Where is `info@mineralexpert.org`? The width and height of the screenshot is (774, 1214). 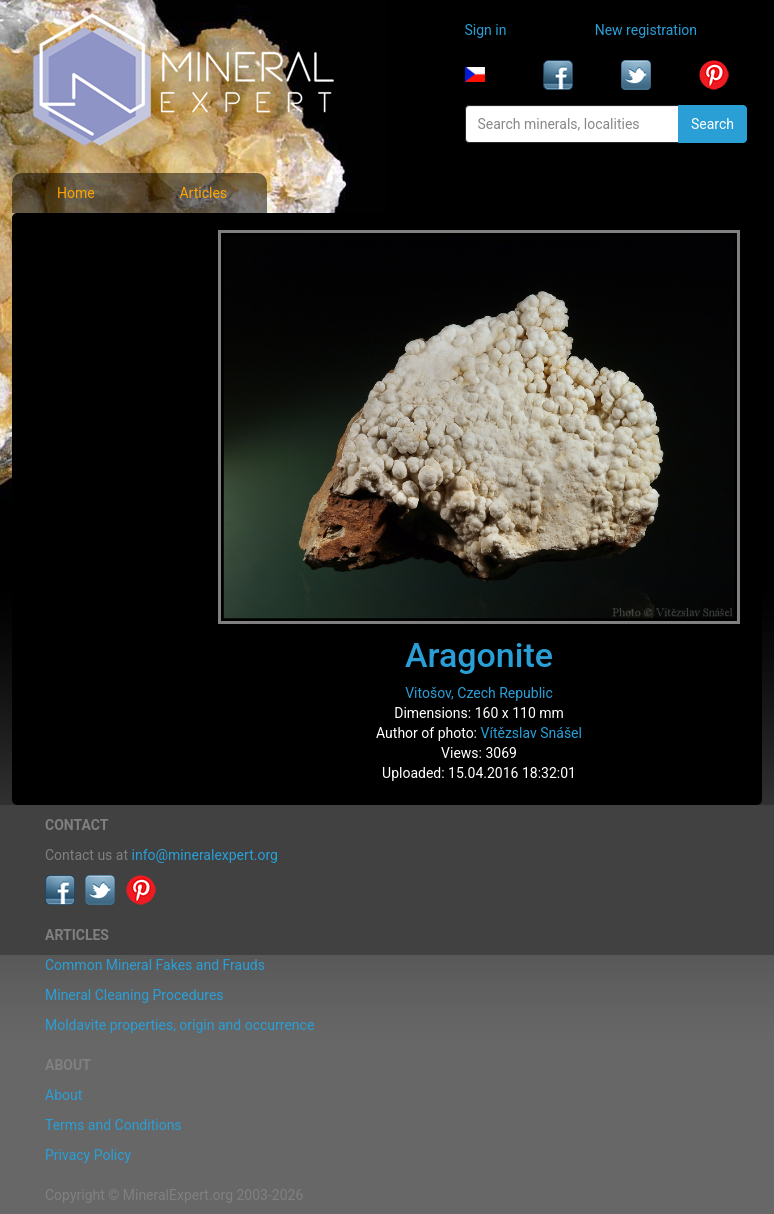 info@mineralexpert.org is located at coordinates (205, 855).